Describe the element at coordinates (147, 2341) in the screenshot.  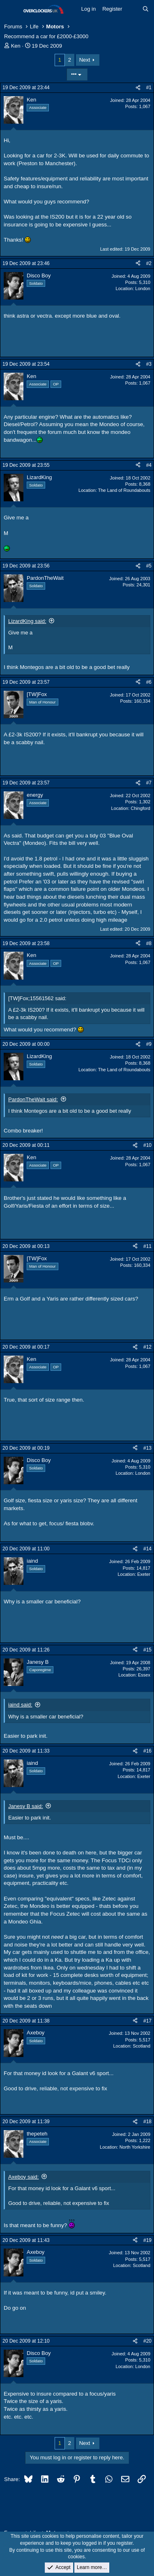
I see `#20` at that location.